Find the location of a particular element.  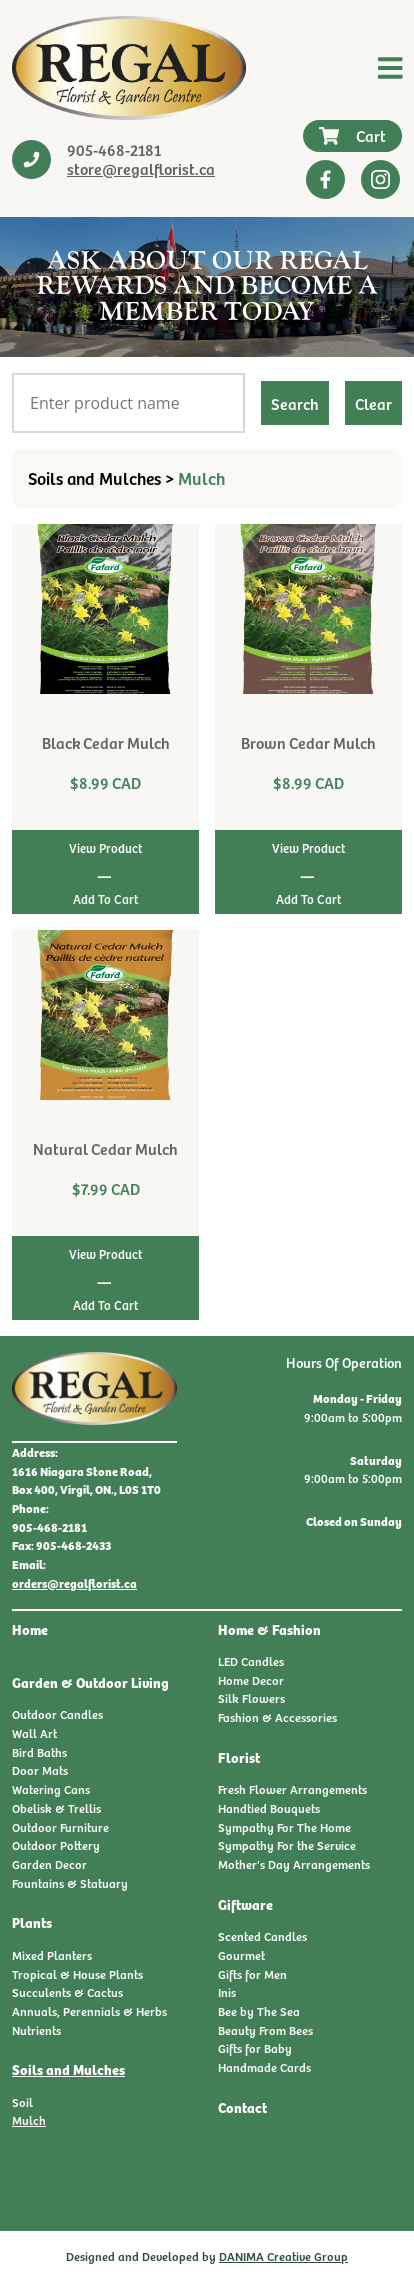

orders@regalflorist.ca is located at coordinates (74, 1583).